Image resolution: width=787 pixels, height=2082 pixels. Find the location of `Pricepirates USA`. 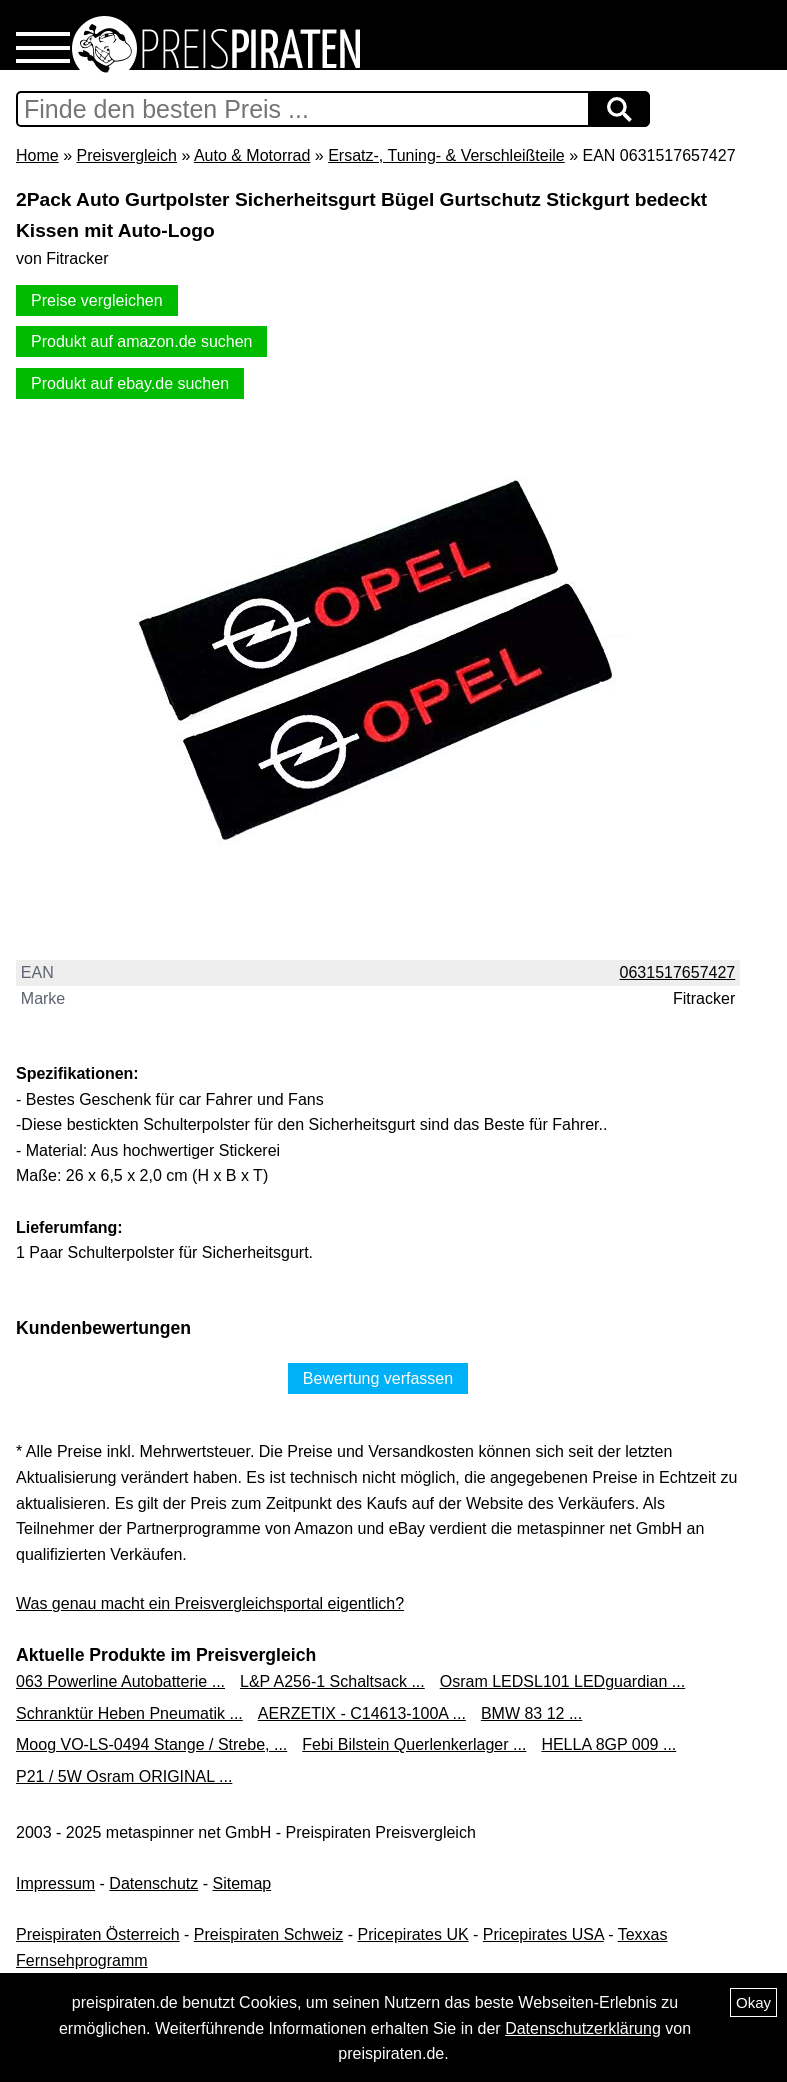

Pricepirates USA is located at coordinates (543, 1934).